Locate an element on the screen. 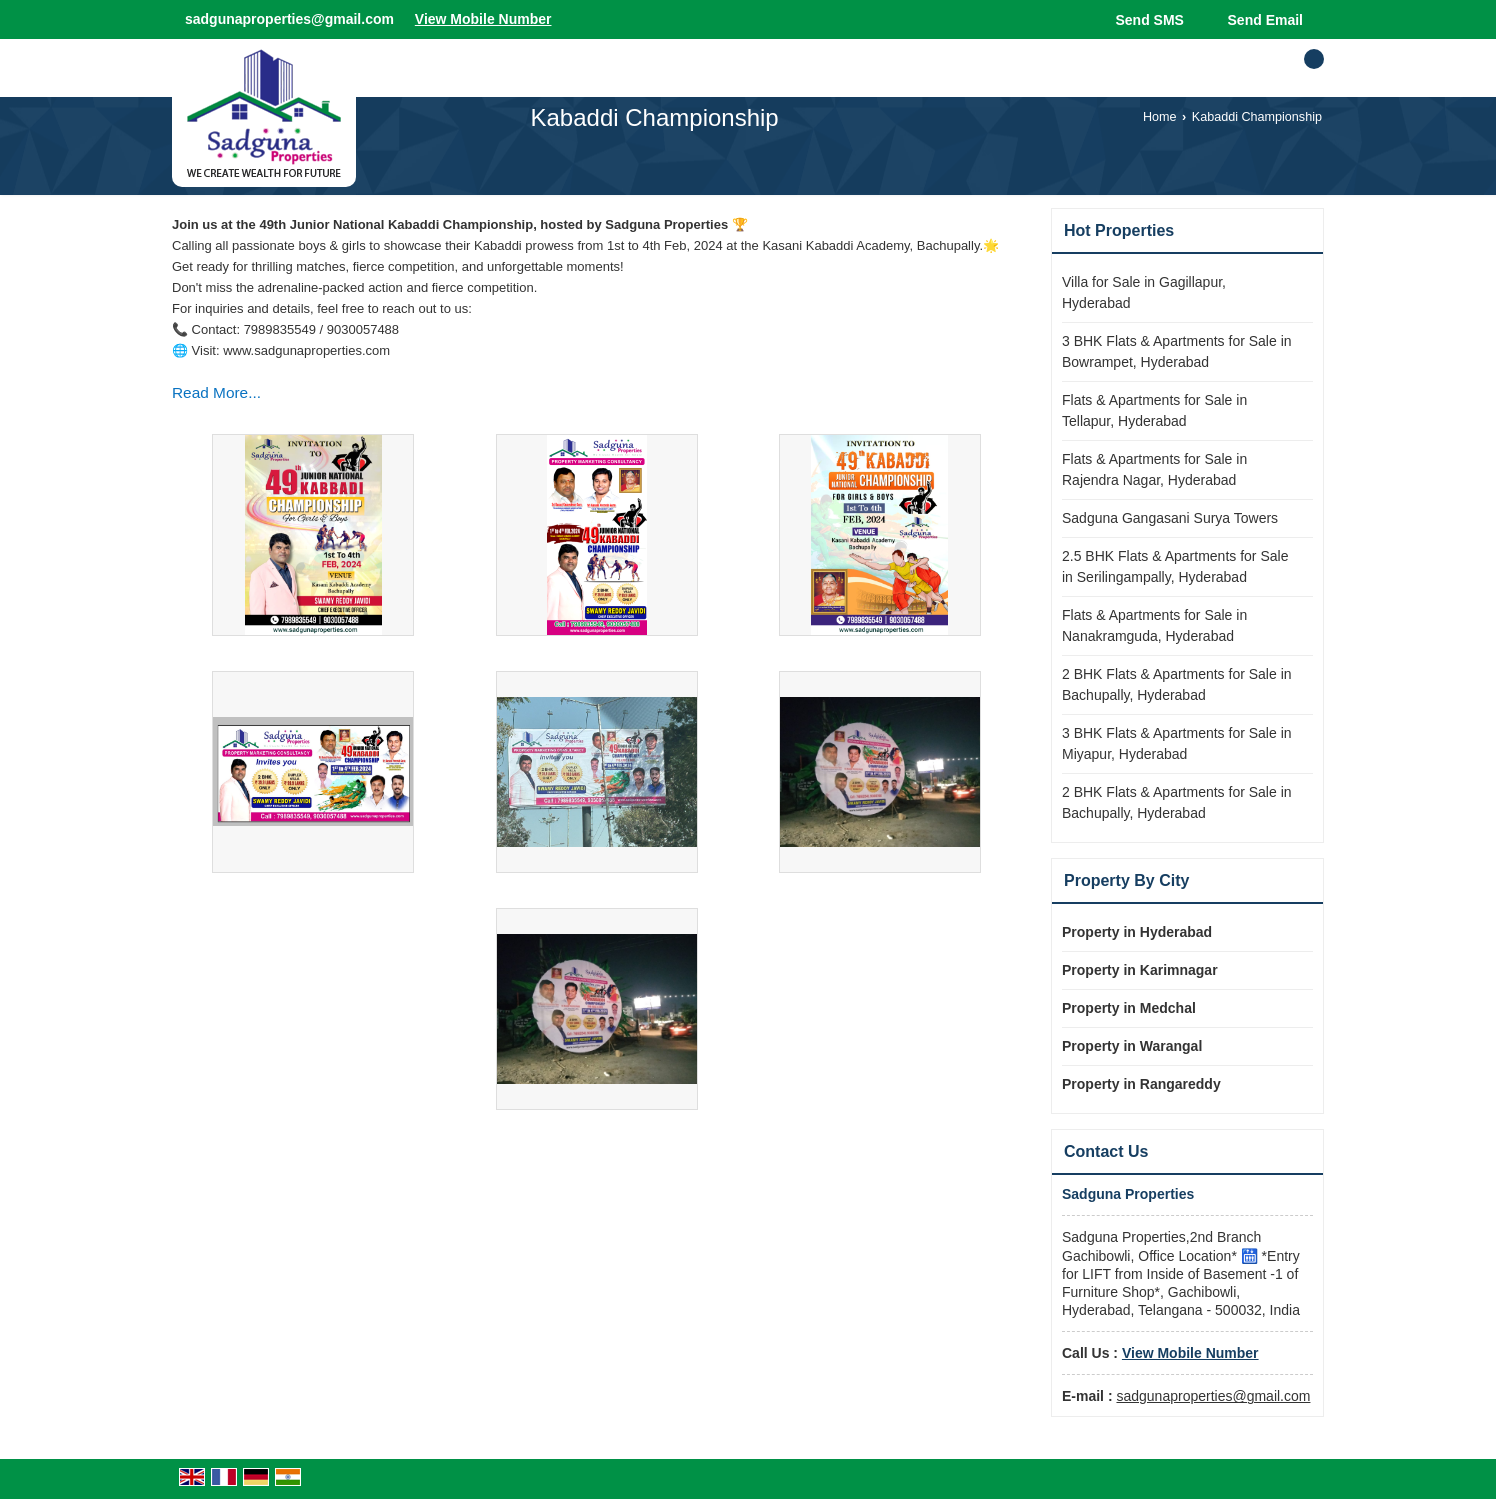  Property in Rangareddy is located at coordinates (1141, 1084).